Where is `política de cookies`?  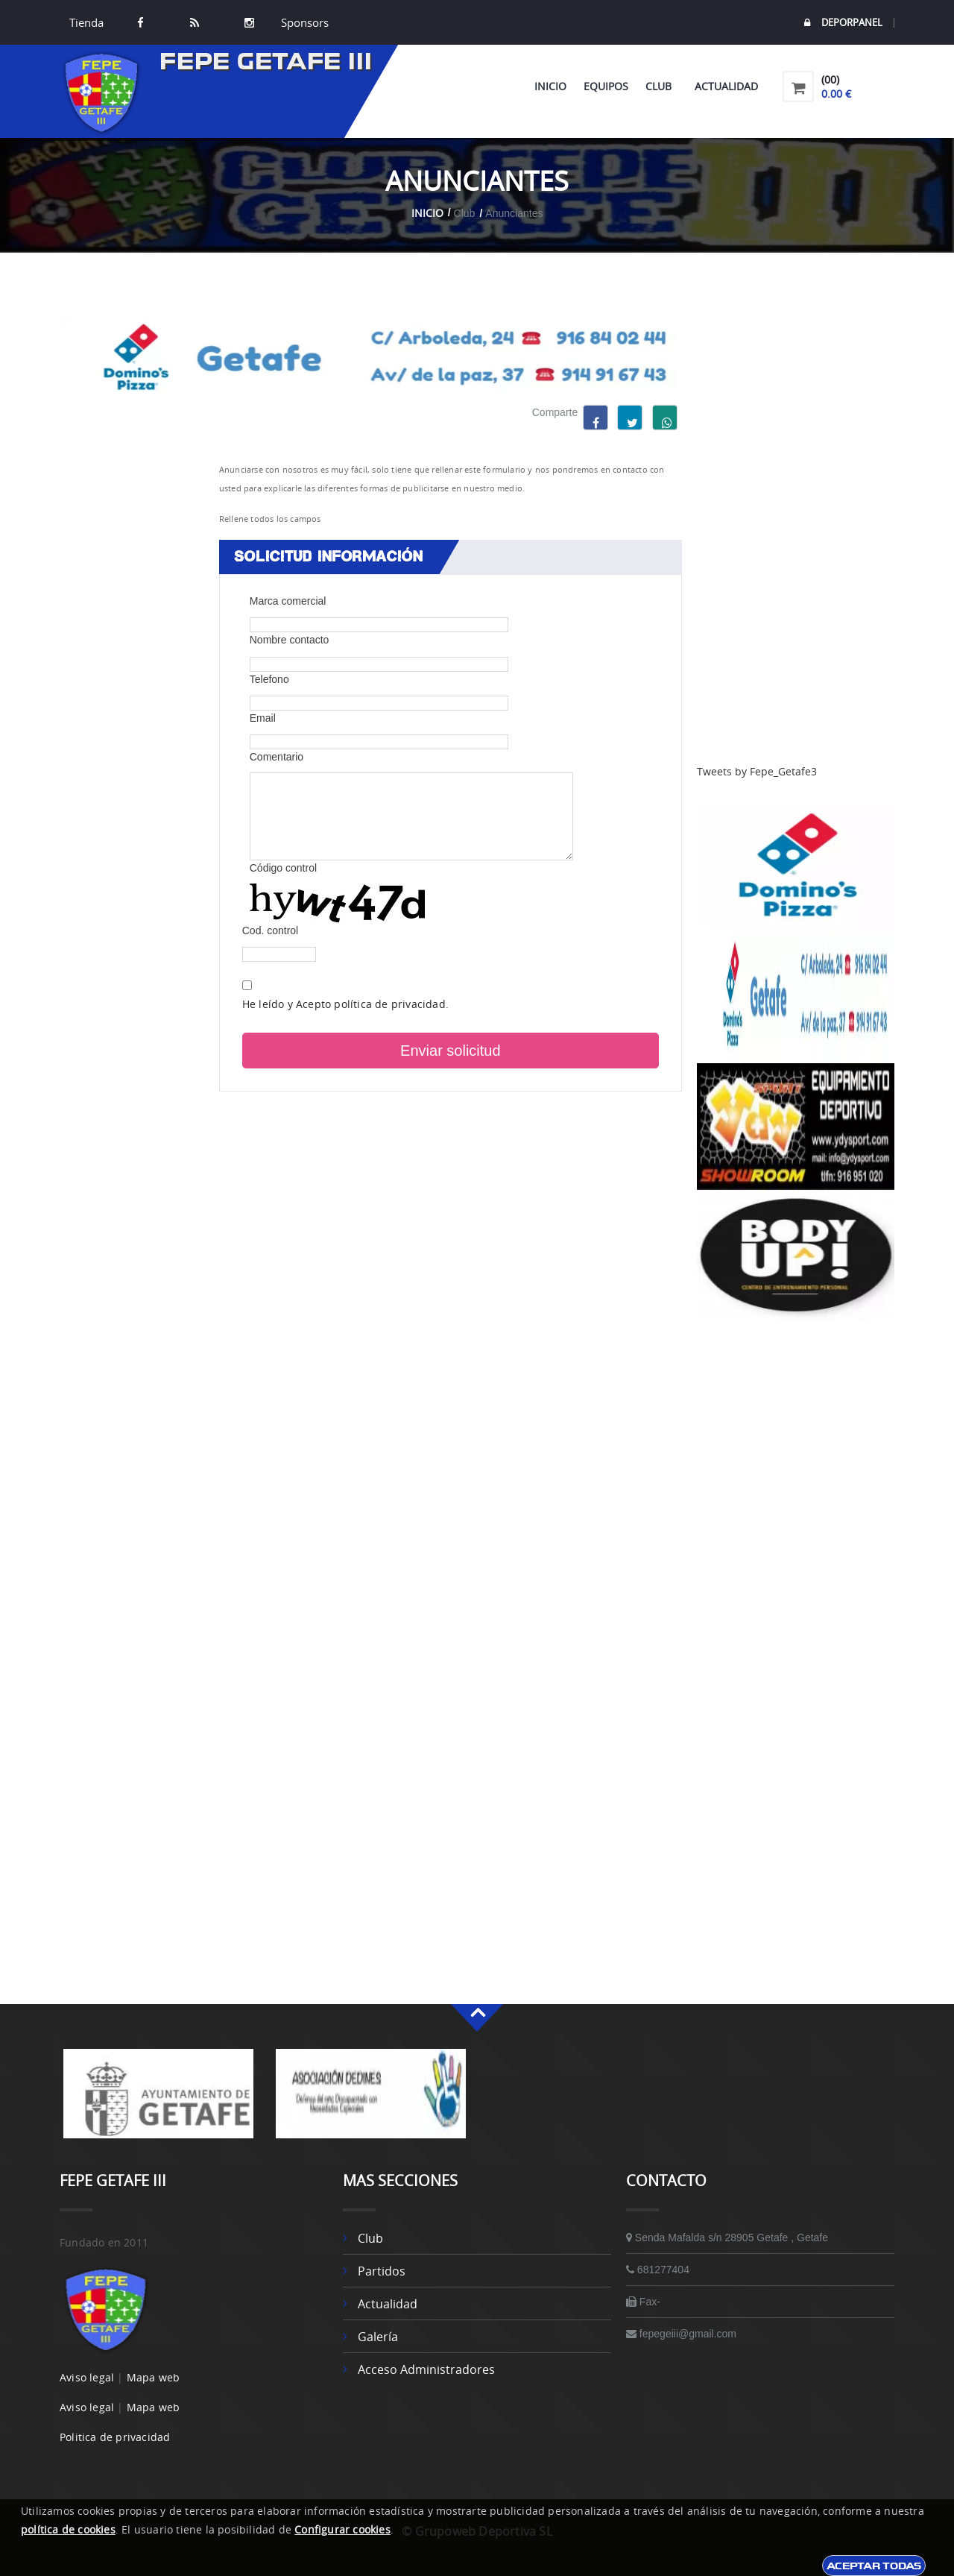
política de cookies is located at coordinates (68, 2529).